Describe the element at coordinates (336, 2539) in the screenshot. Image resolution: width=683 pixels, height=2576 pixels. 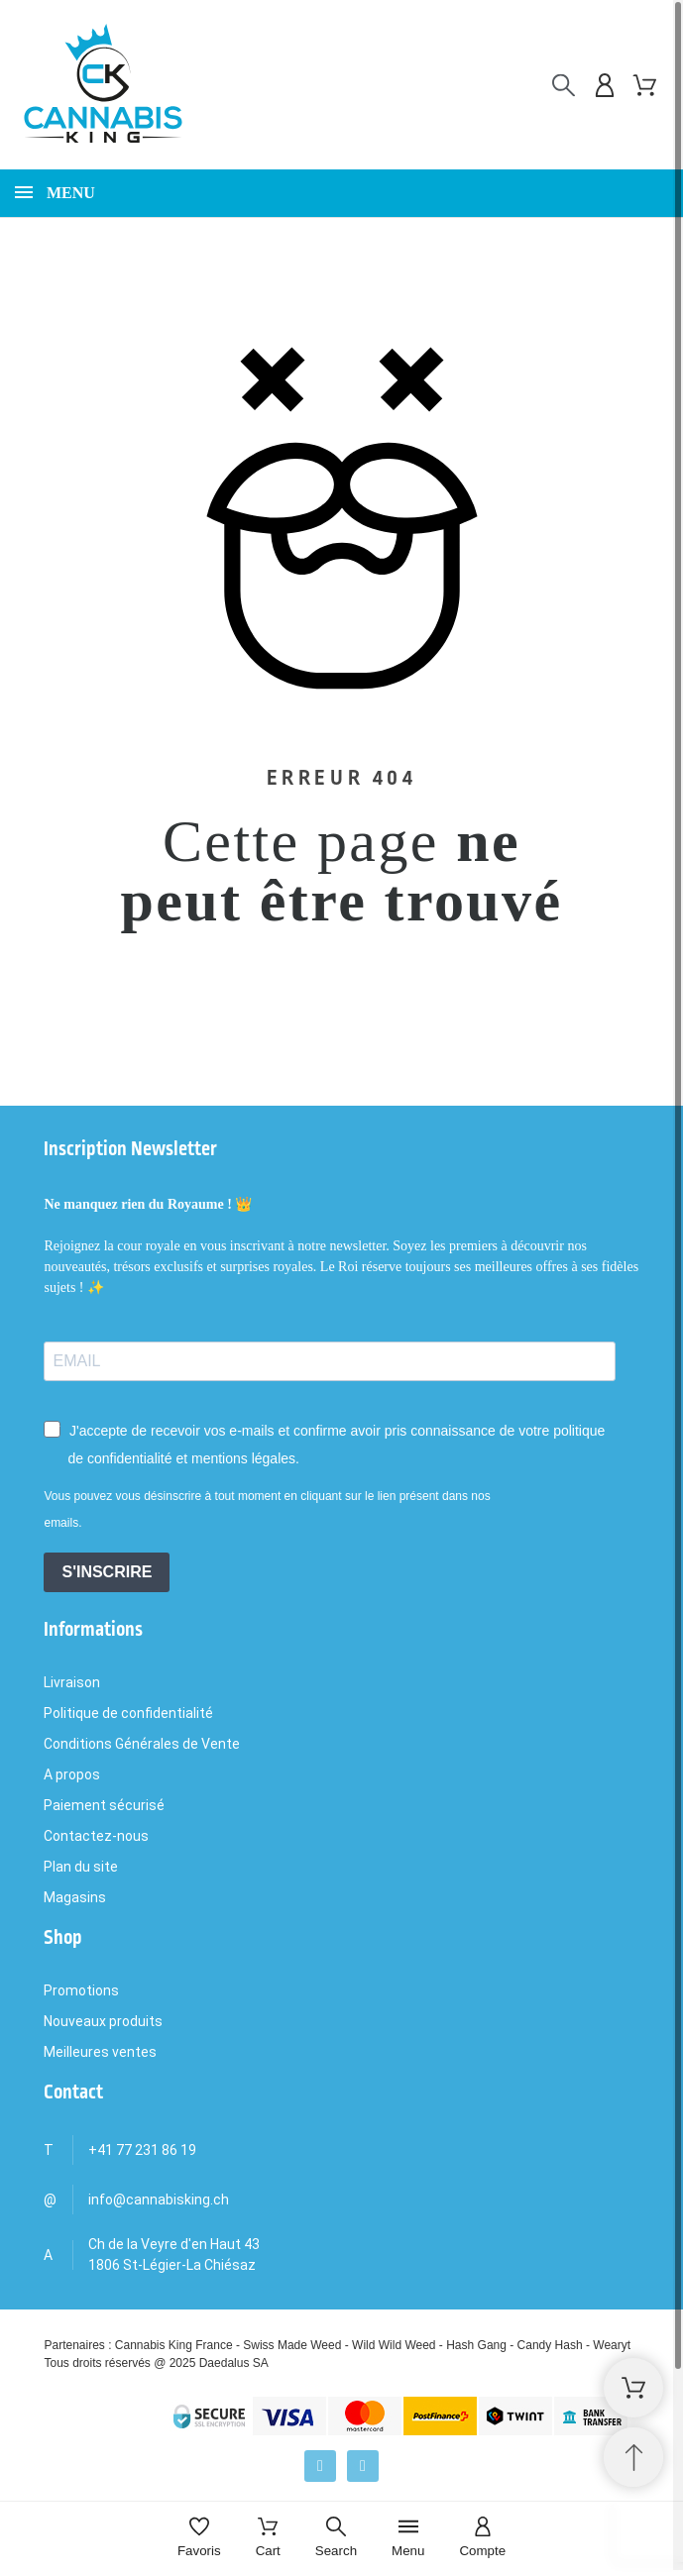
I see `[Search]` at that location.